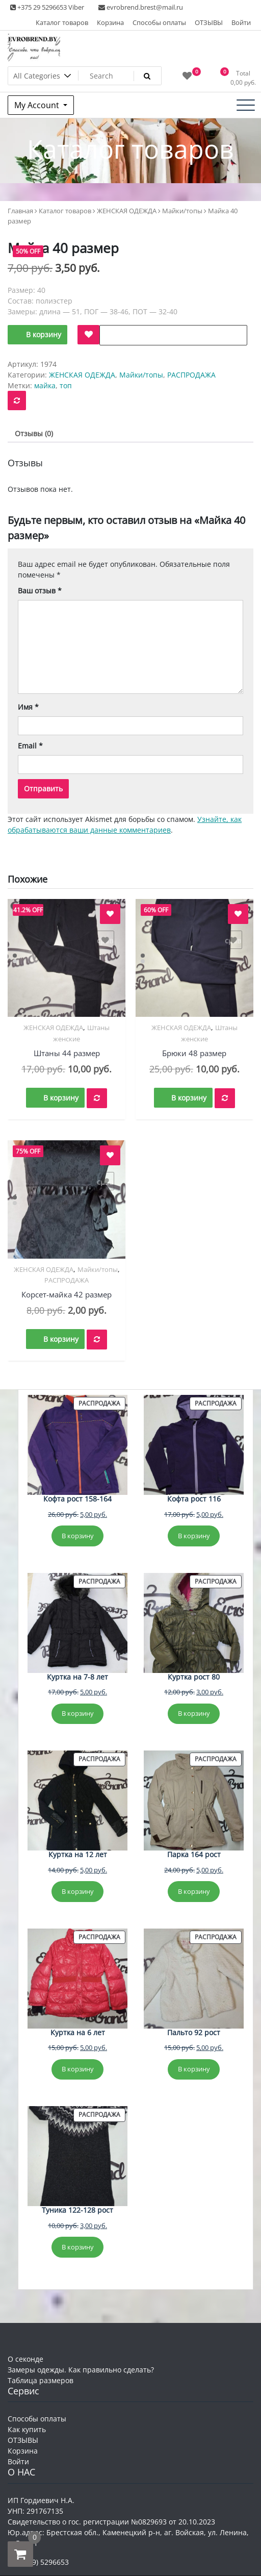 The height and width of the screenshot is (2576, 261). I want to click on Таблица размеров, so click(40, 2380).